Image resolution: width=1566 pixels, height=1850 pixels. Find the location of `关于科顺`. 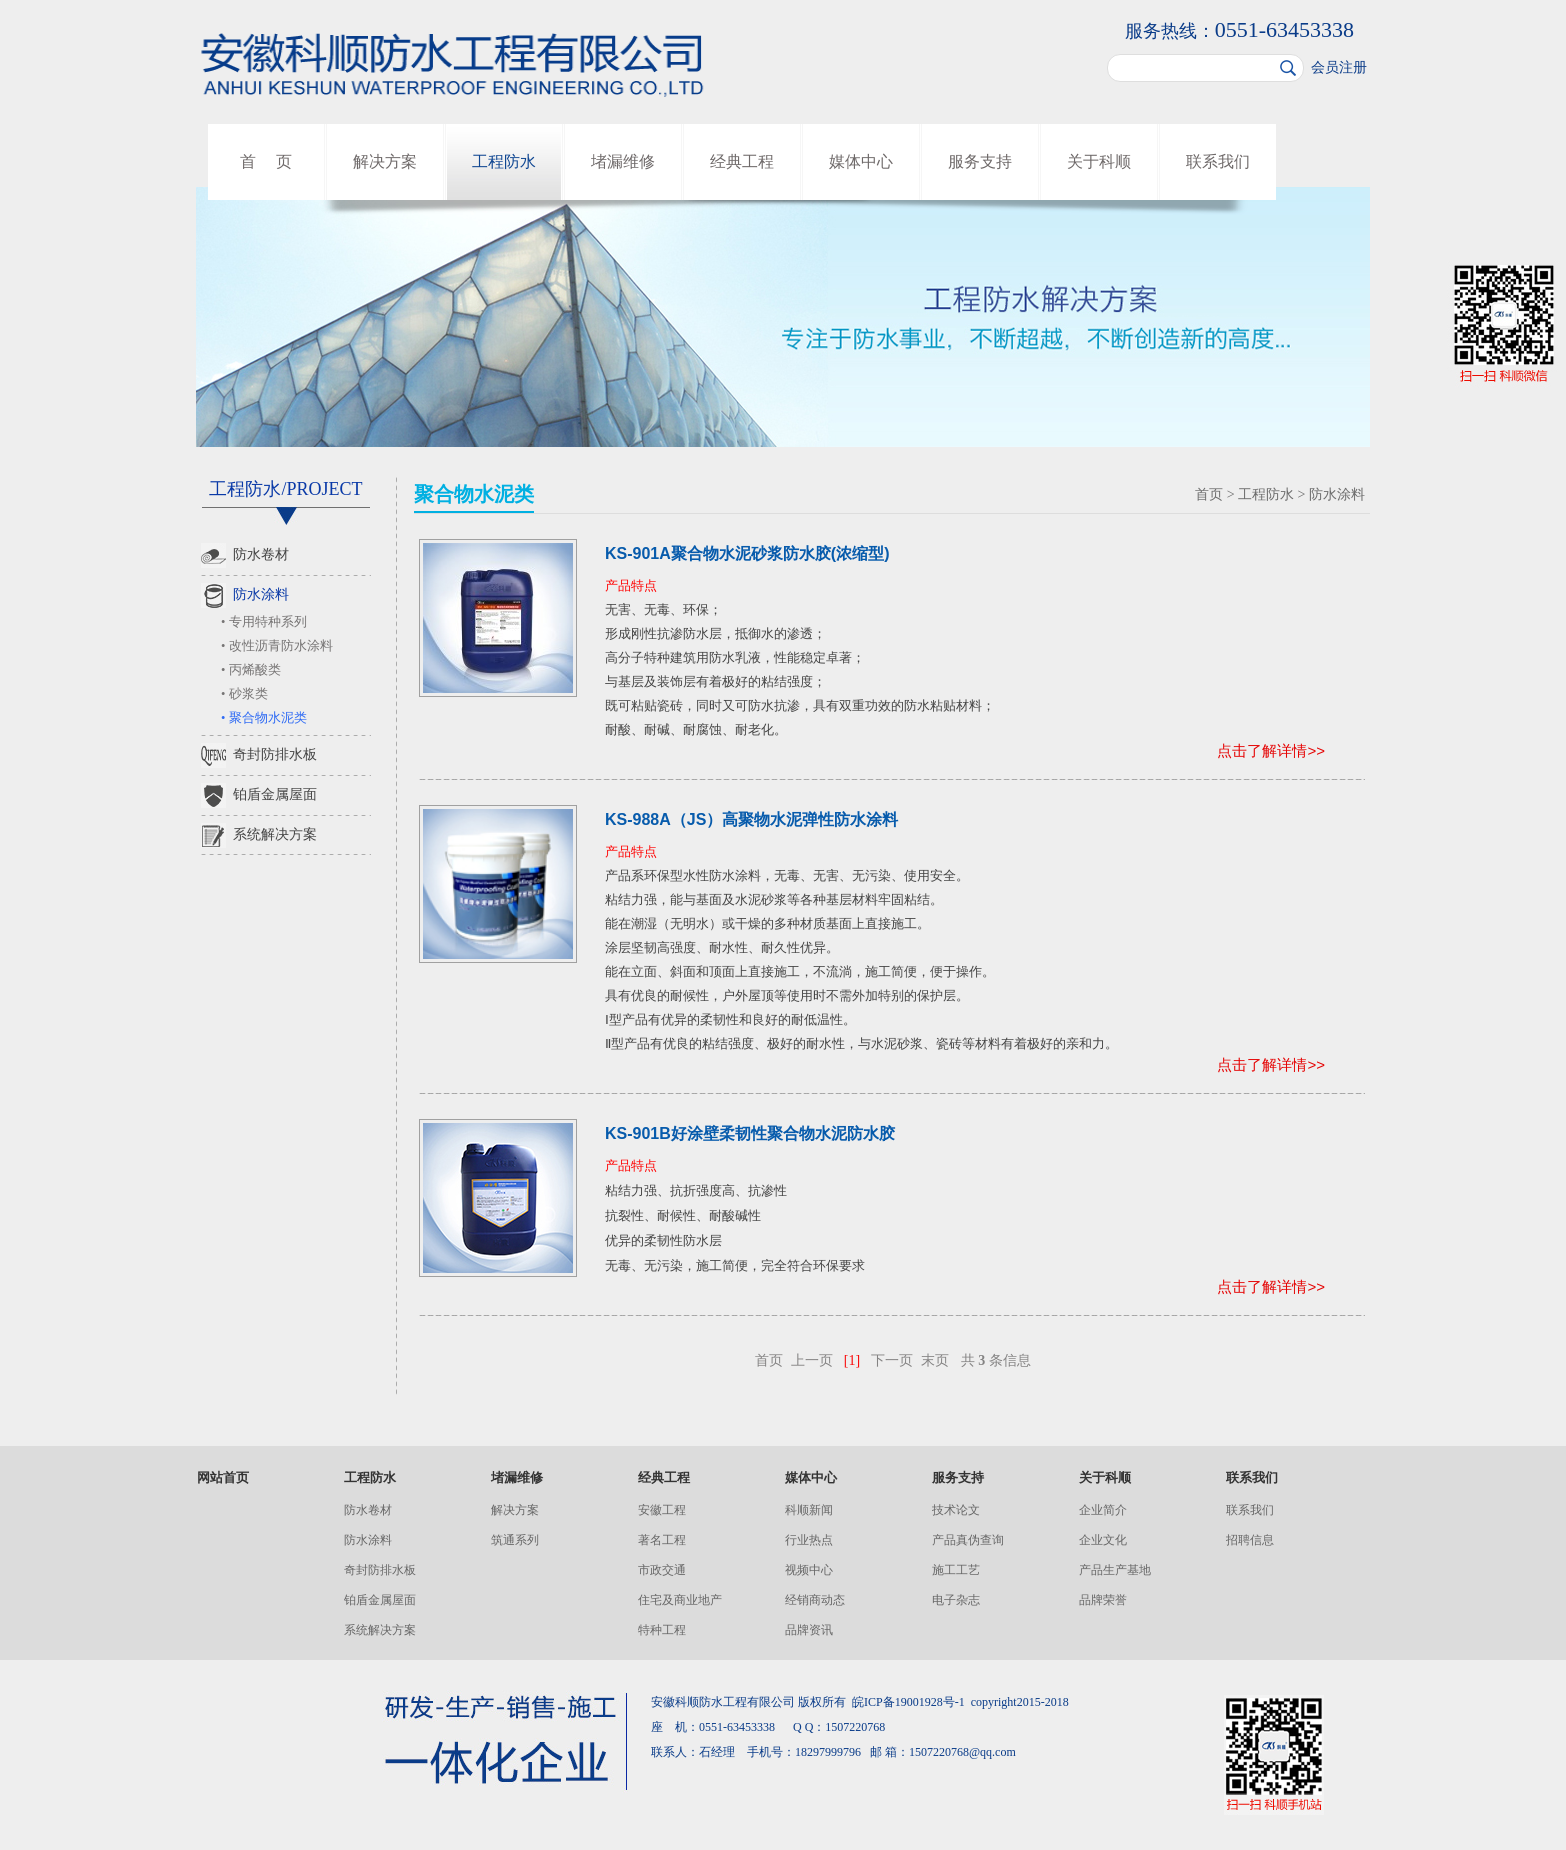

关于科顺 is located at coordinates (1099, 161).